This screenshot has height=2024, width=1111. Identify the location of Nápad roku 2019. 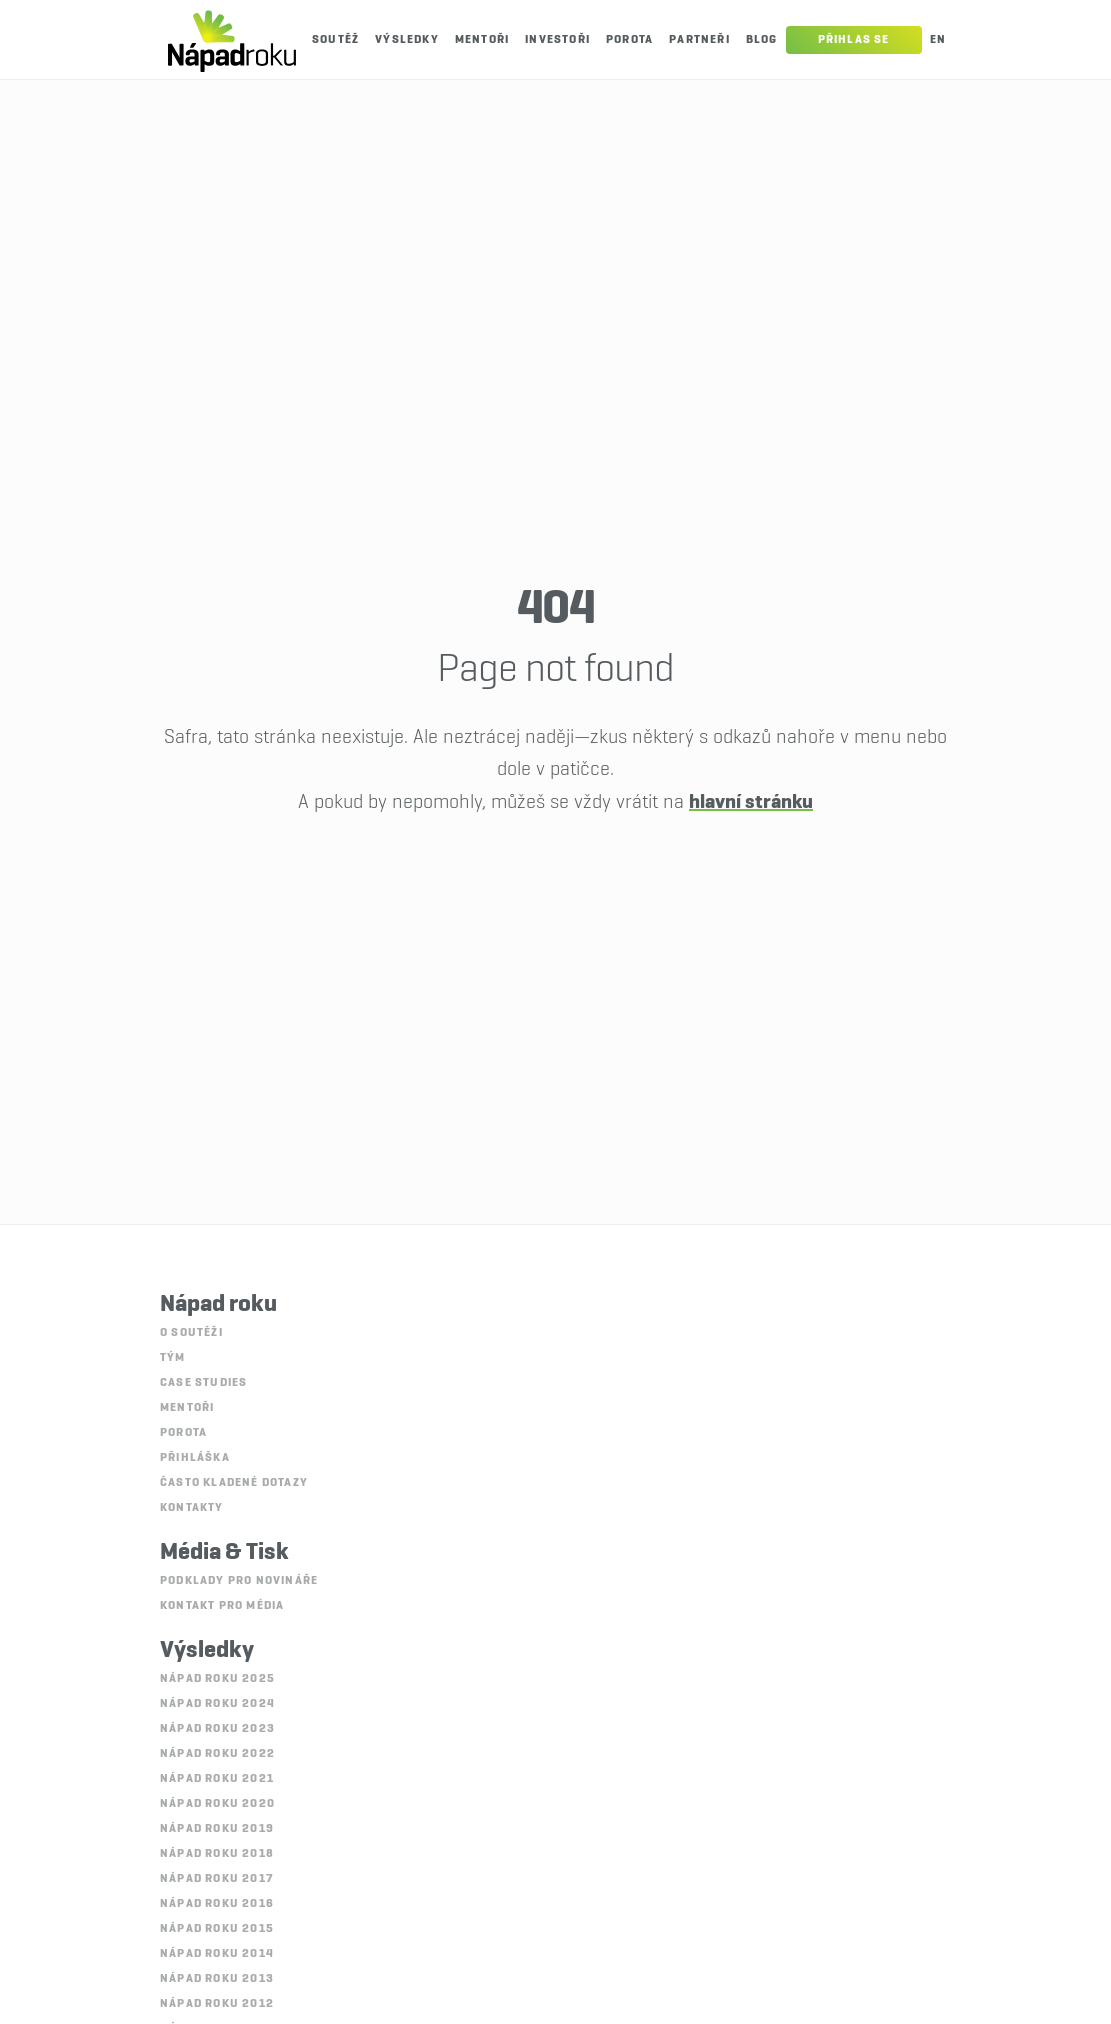
(217, 1829).